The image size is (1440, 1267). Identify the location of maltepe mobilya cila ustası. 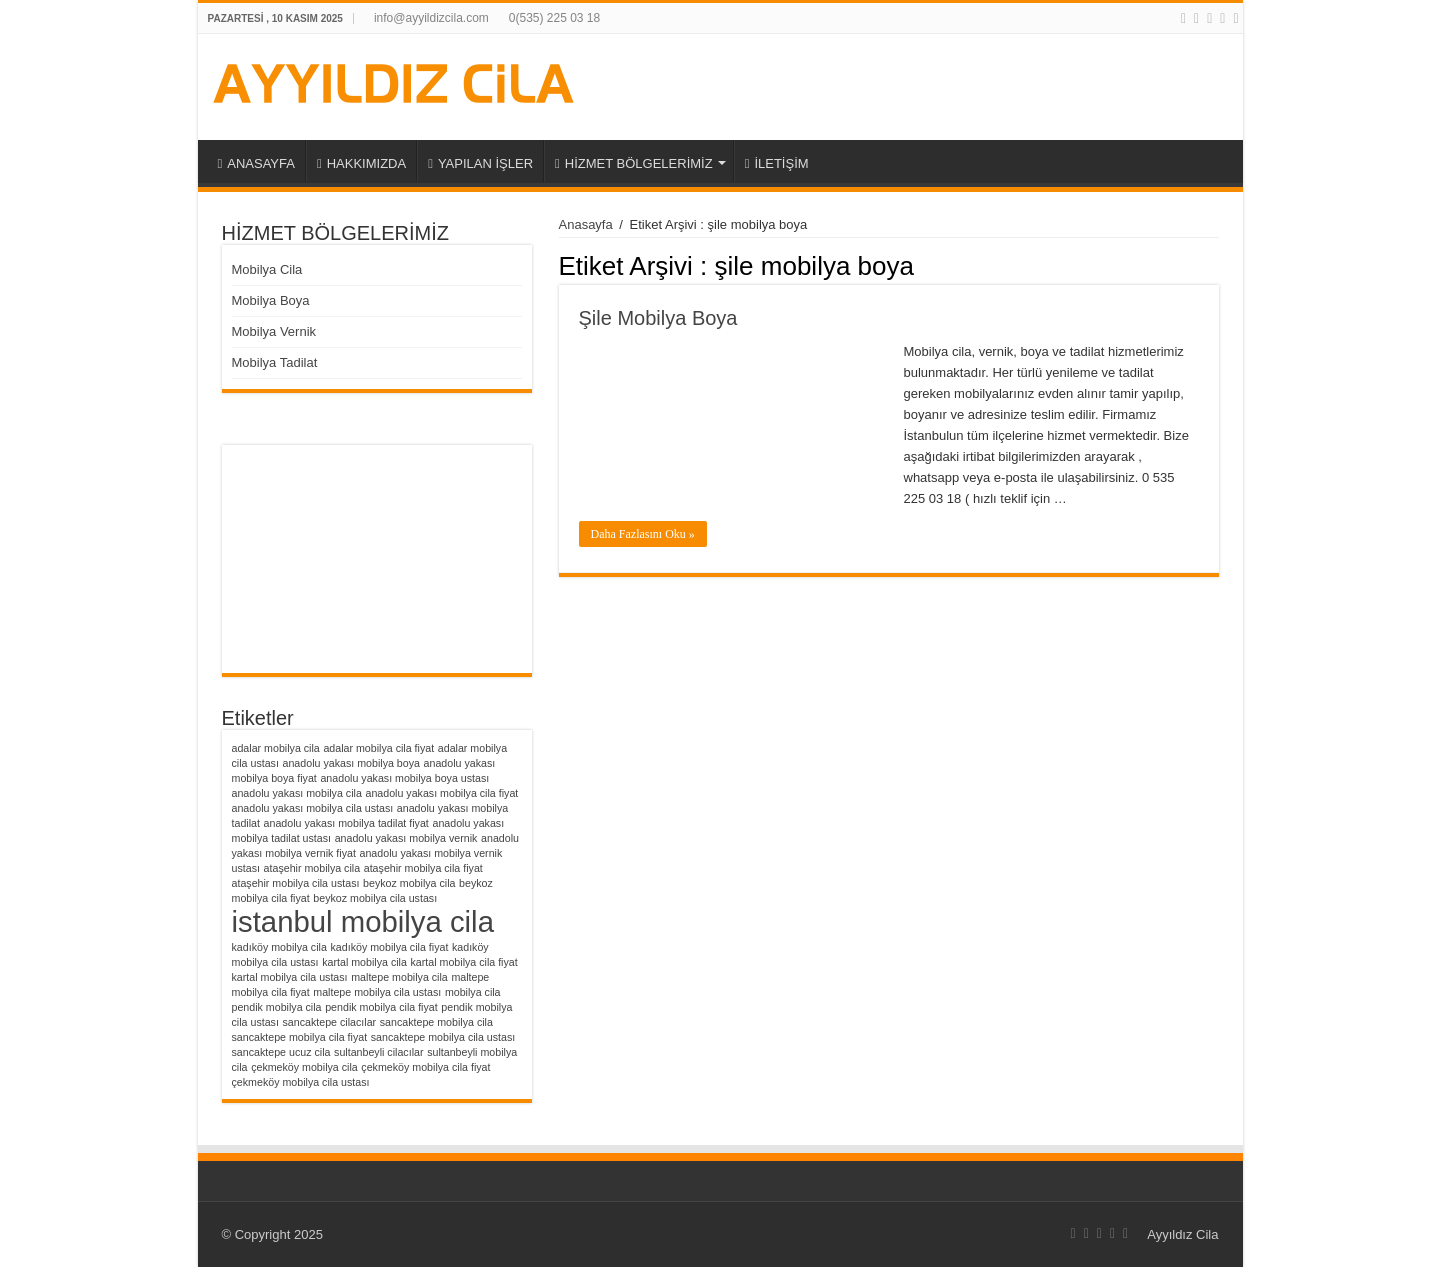
(377, 992).